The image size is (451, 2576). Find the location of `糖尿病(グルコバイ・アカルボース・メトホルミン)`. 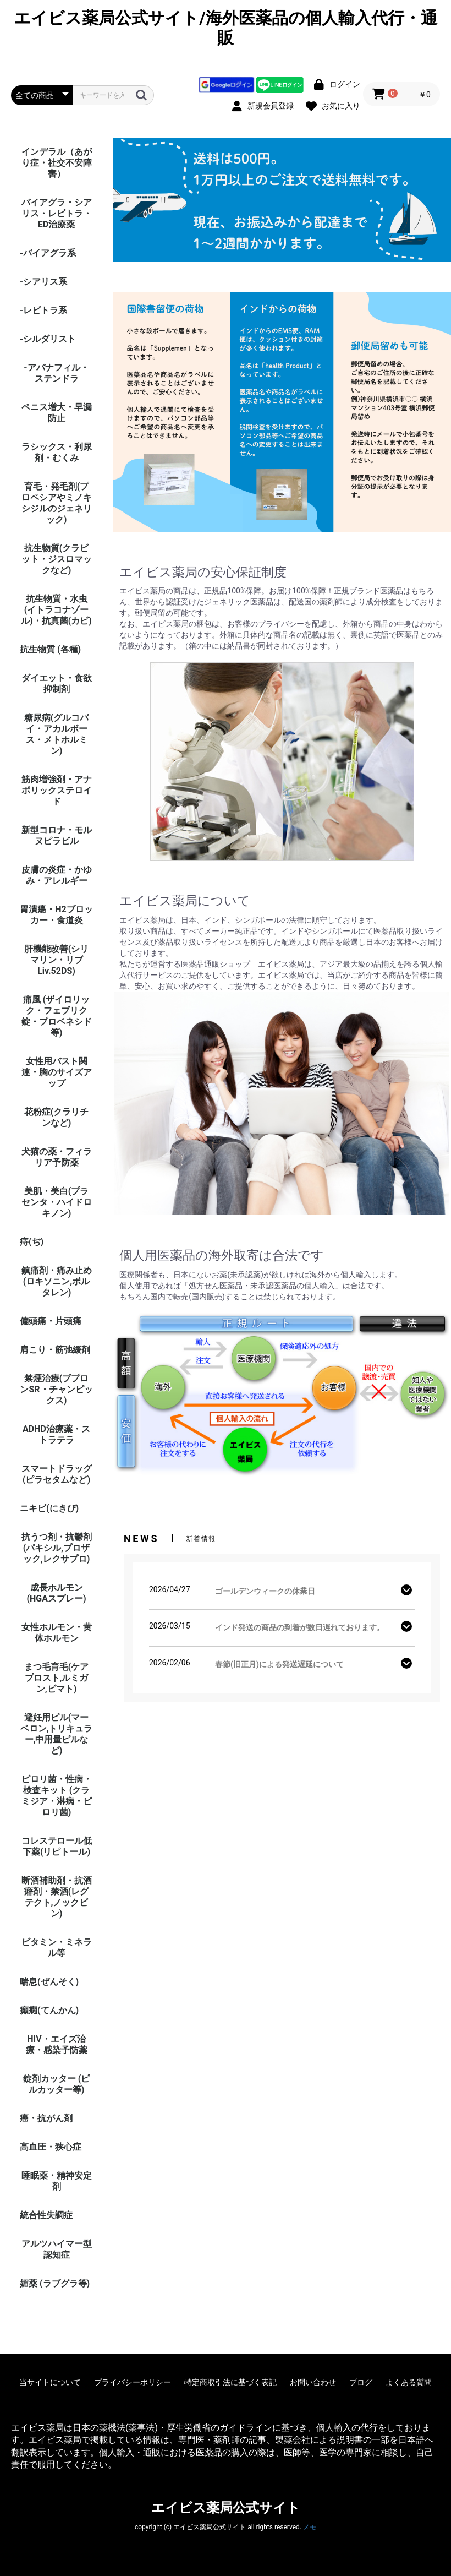

糖尿病(グルコバイ・アカルボース・メトホルミン) is located at coordinates (56, 734).